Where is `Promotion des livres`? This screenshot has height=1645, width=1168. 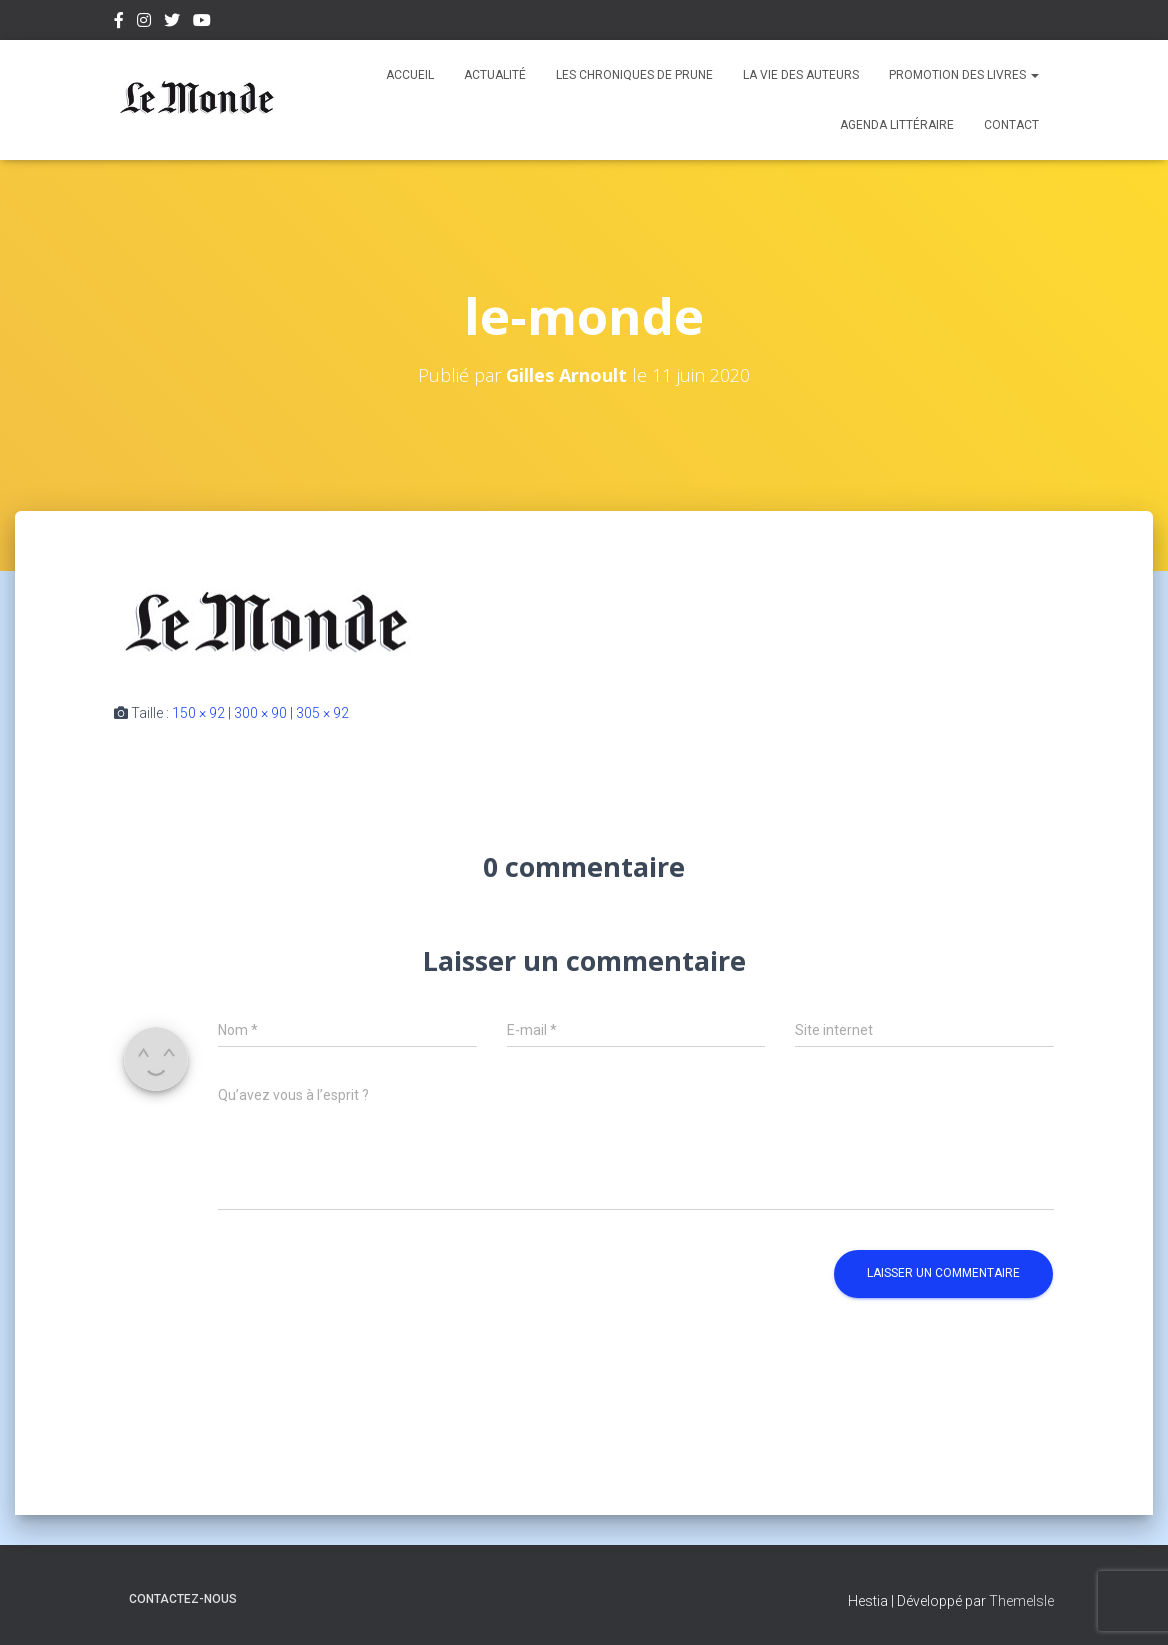 Promotion des livres is located at coordinates (964, 75).